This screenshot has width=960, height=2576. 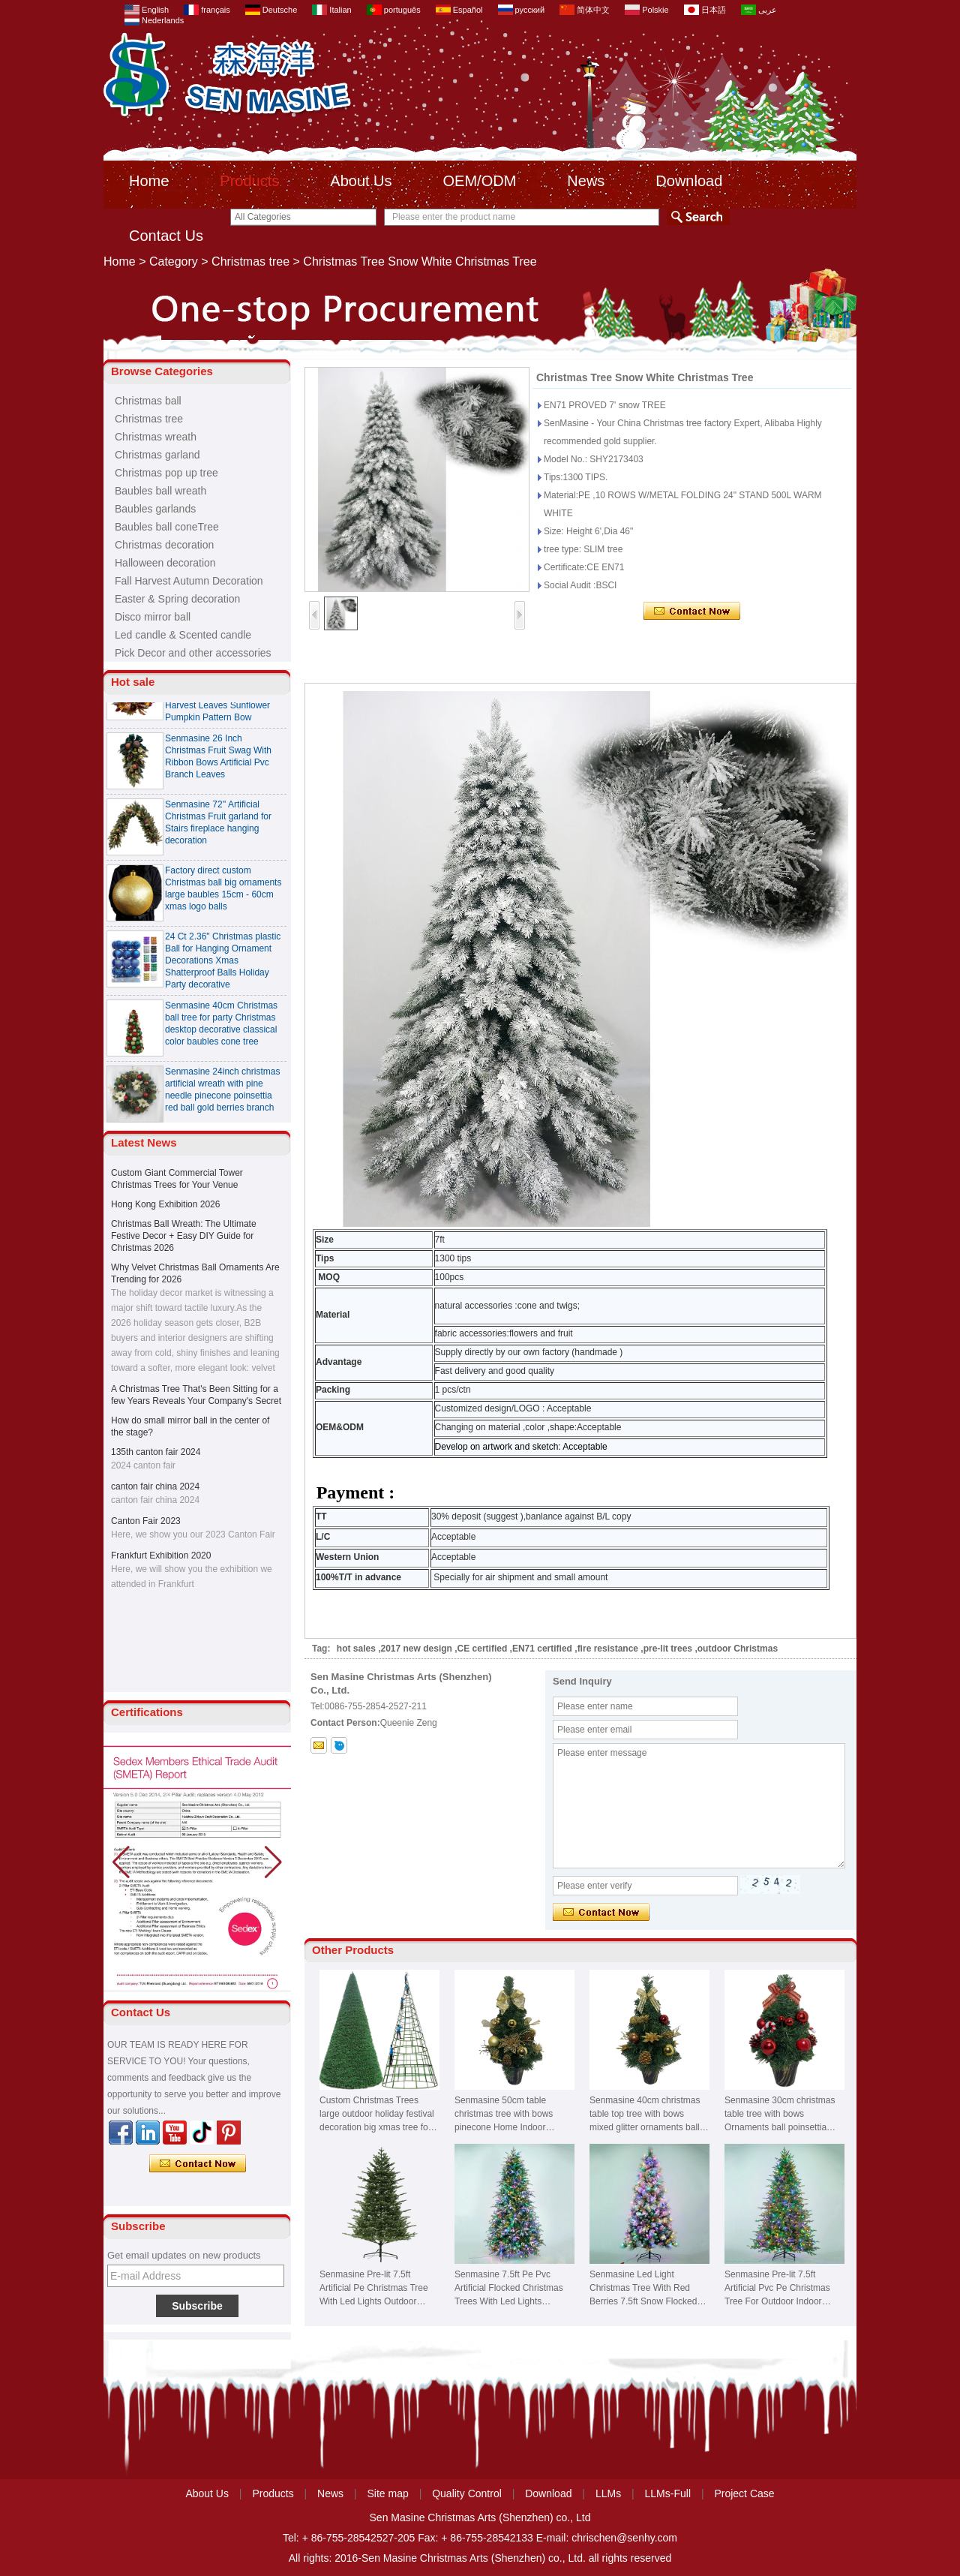 What do you see at coordinates (249, 181) in the screenshot?
I see `Products` at bounding box center [249, 181].